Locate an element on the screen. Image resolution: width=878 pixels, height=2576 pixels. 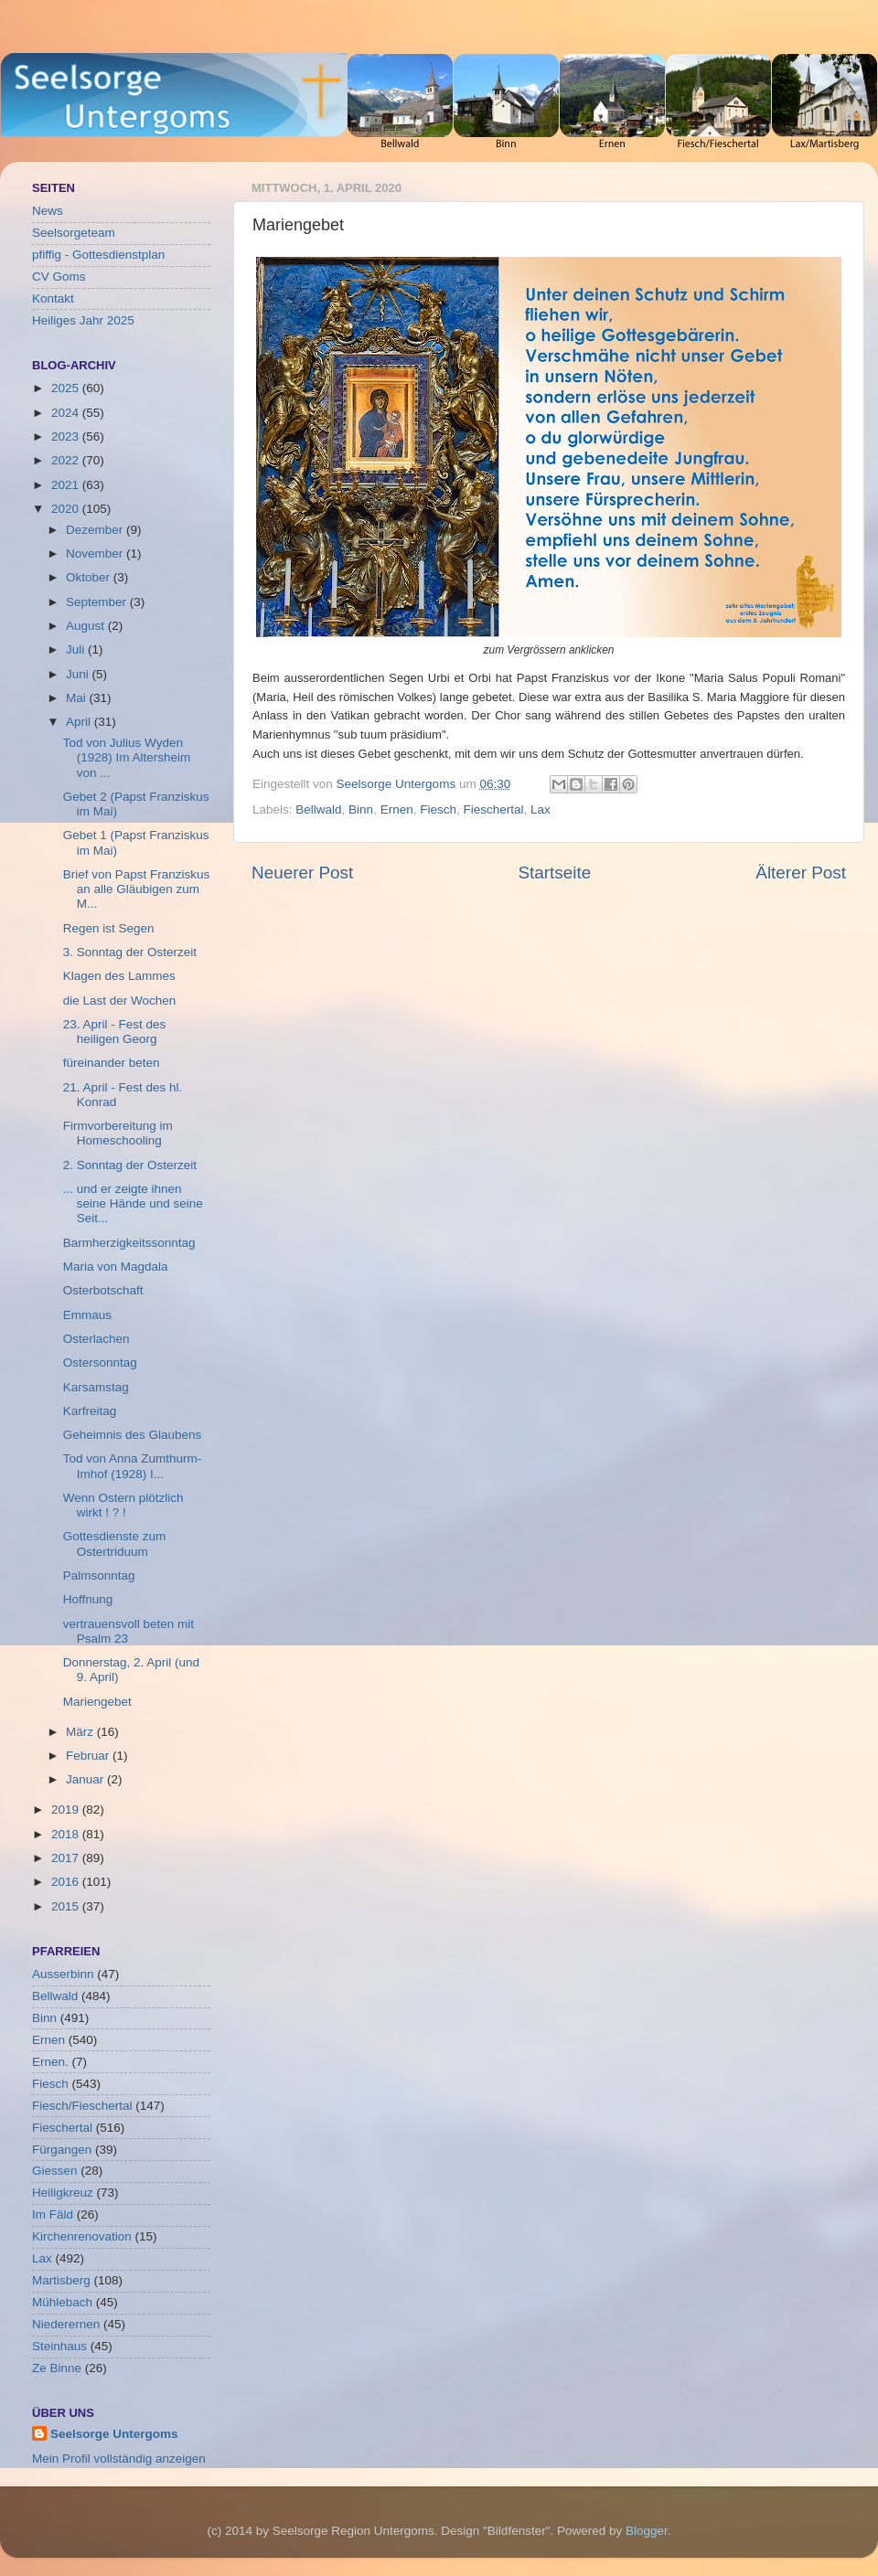
Osterlachen is located at coordinates (96, 1339).